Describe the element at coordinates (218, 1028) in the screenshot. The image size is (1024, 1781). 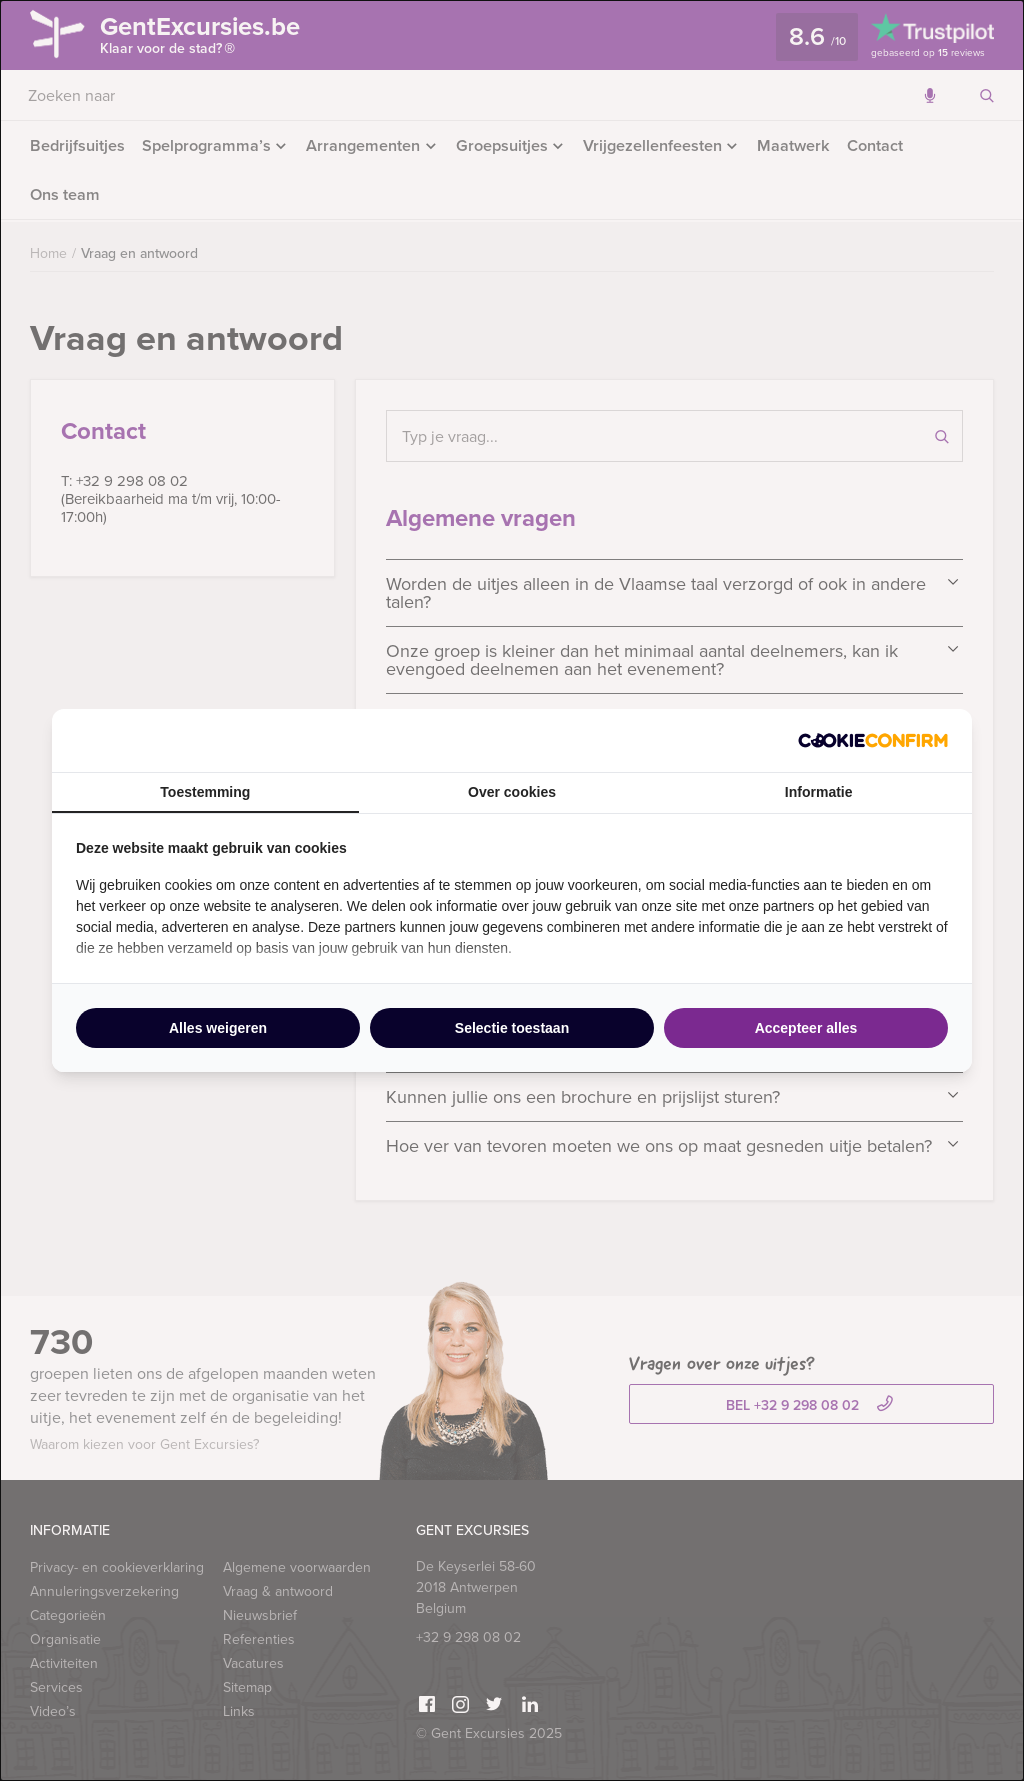
I see `Alles weigeren [tab]` at that location.